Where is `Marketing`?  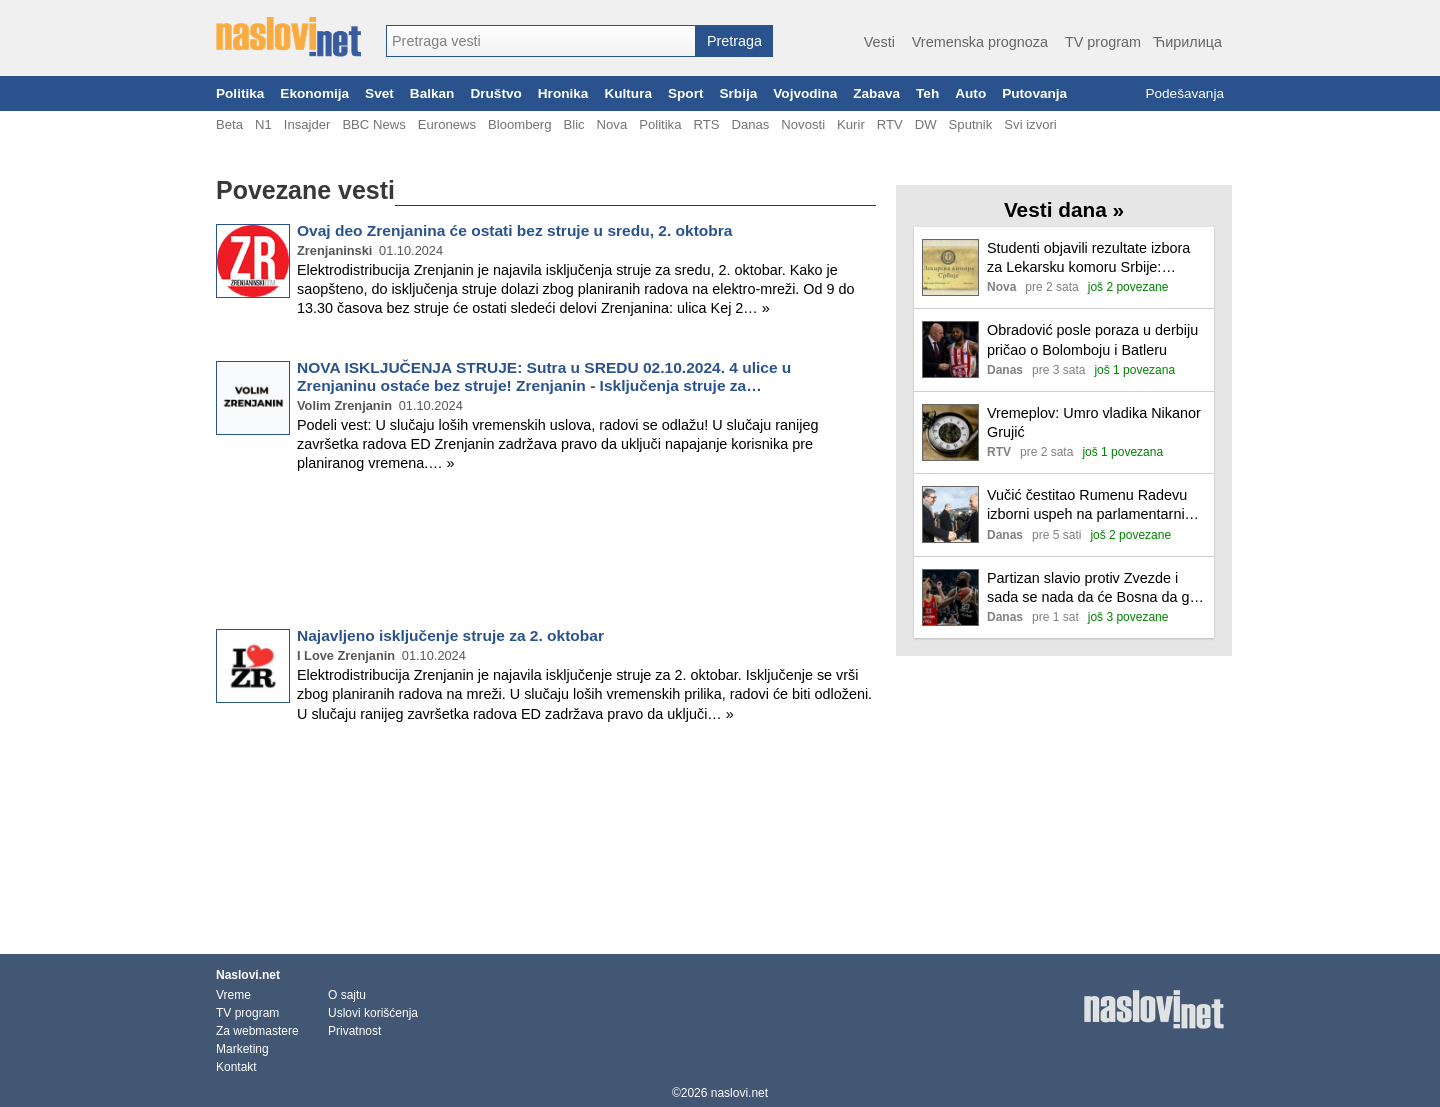
Marketing is located at coordinates (242, 1049).